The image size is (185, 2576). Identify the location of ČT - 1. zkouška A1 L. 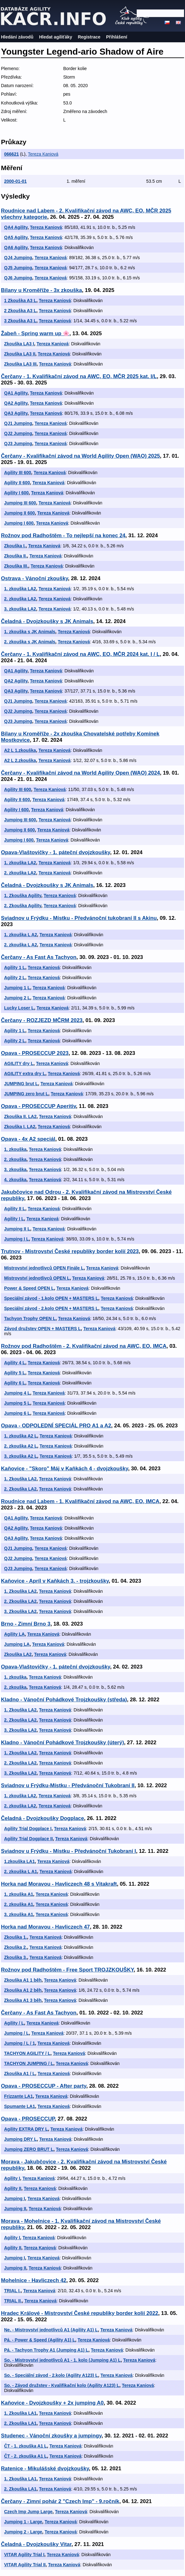
(25, 2445).